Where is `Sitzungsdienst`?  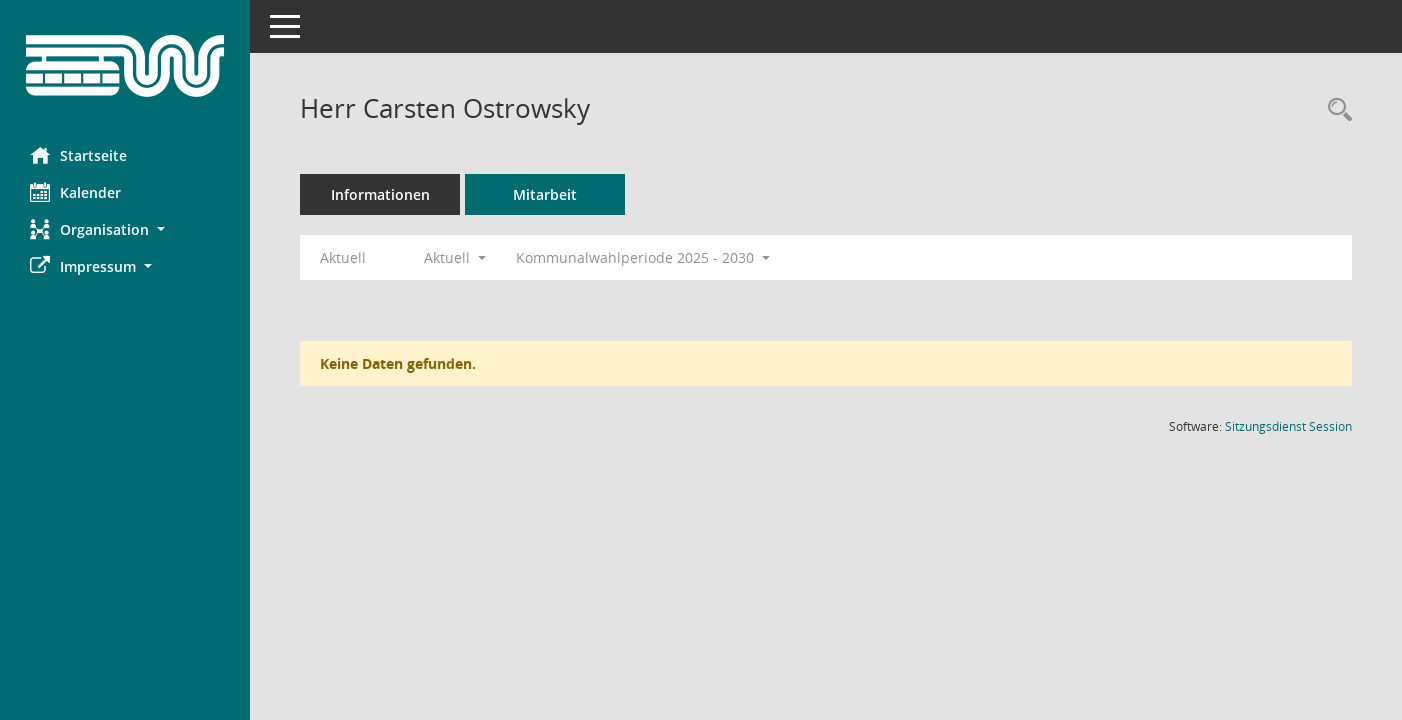 Sitzungsdienst is located at coordinates (1288, 426).